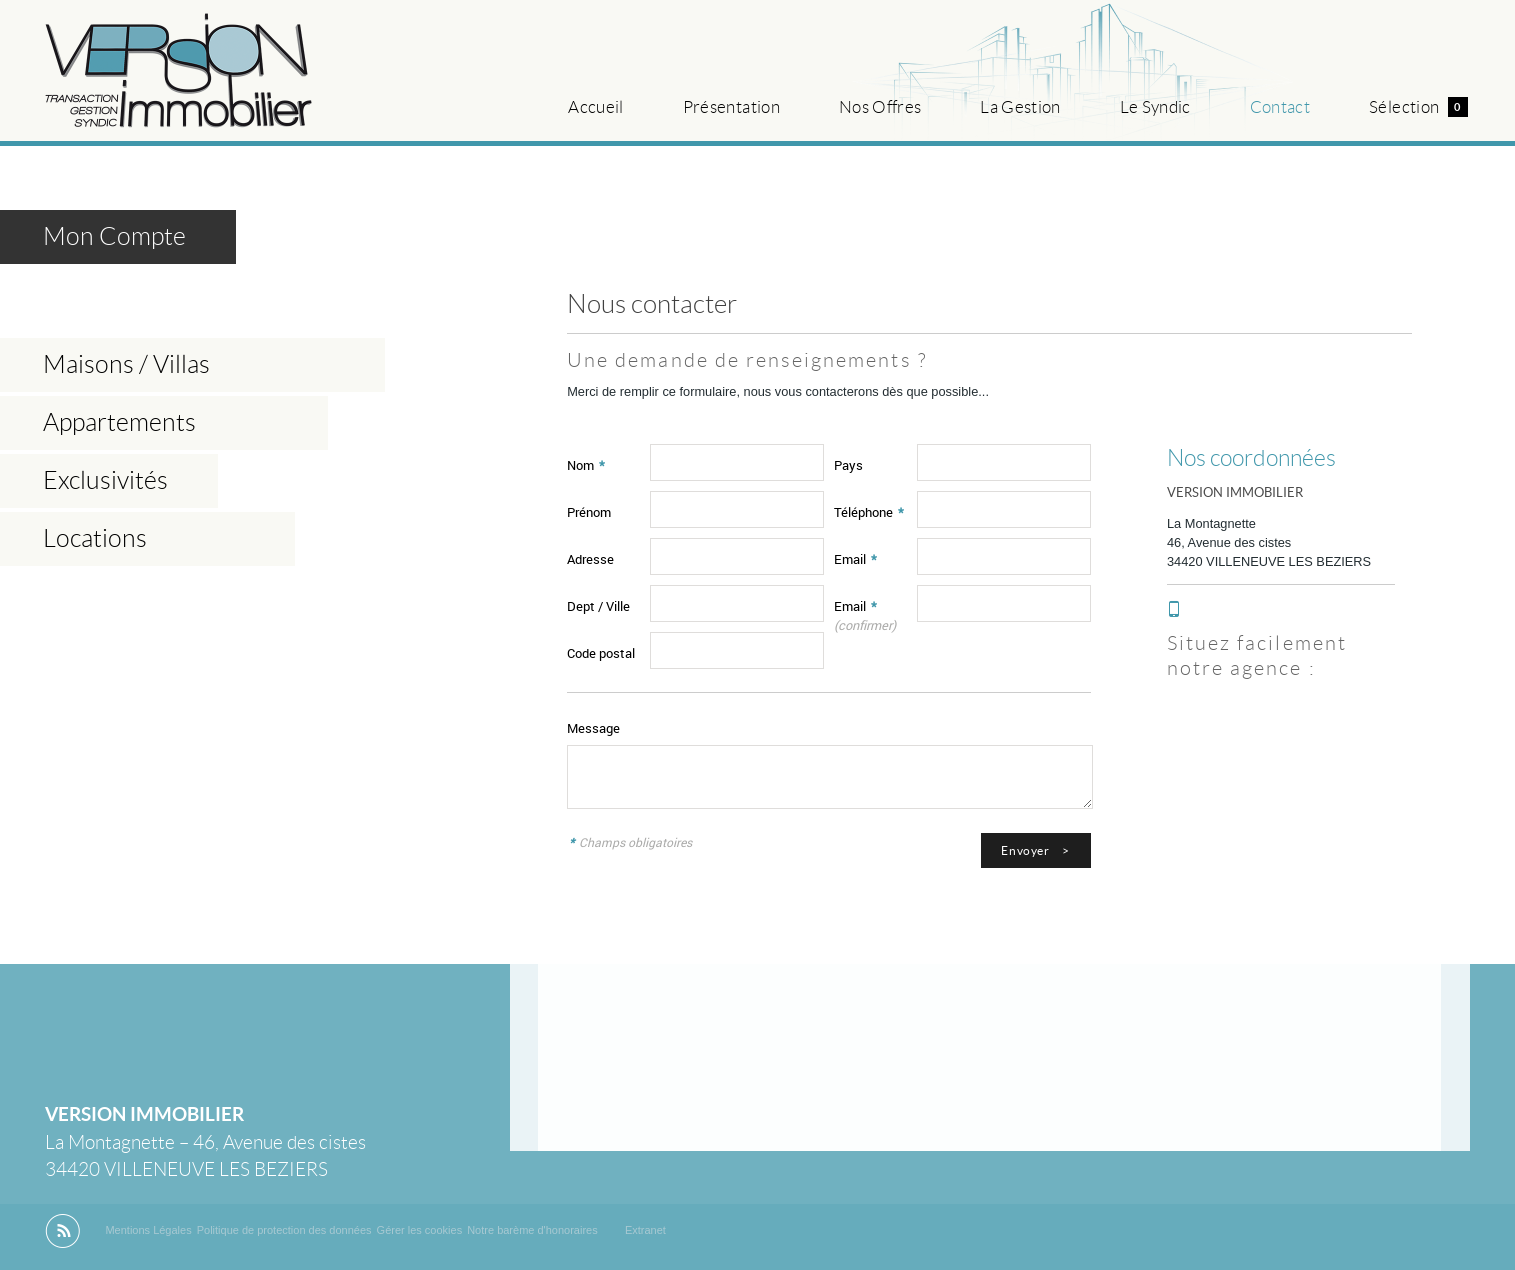  I want to click on Sélection, so click(1418, 107).